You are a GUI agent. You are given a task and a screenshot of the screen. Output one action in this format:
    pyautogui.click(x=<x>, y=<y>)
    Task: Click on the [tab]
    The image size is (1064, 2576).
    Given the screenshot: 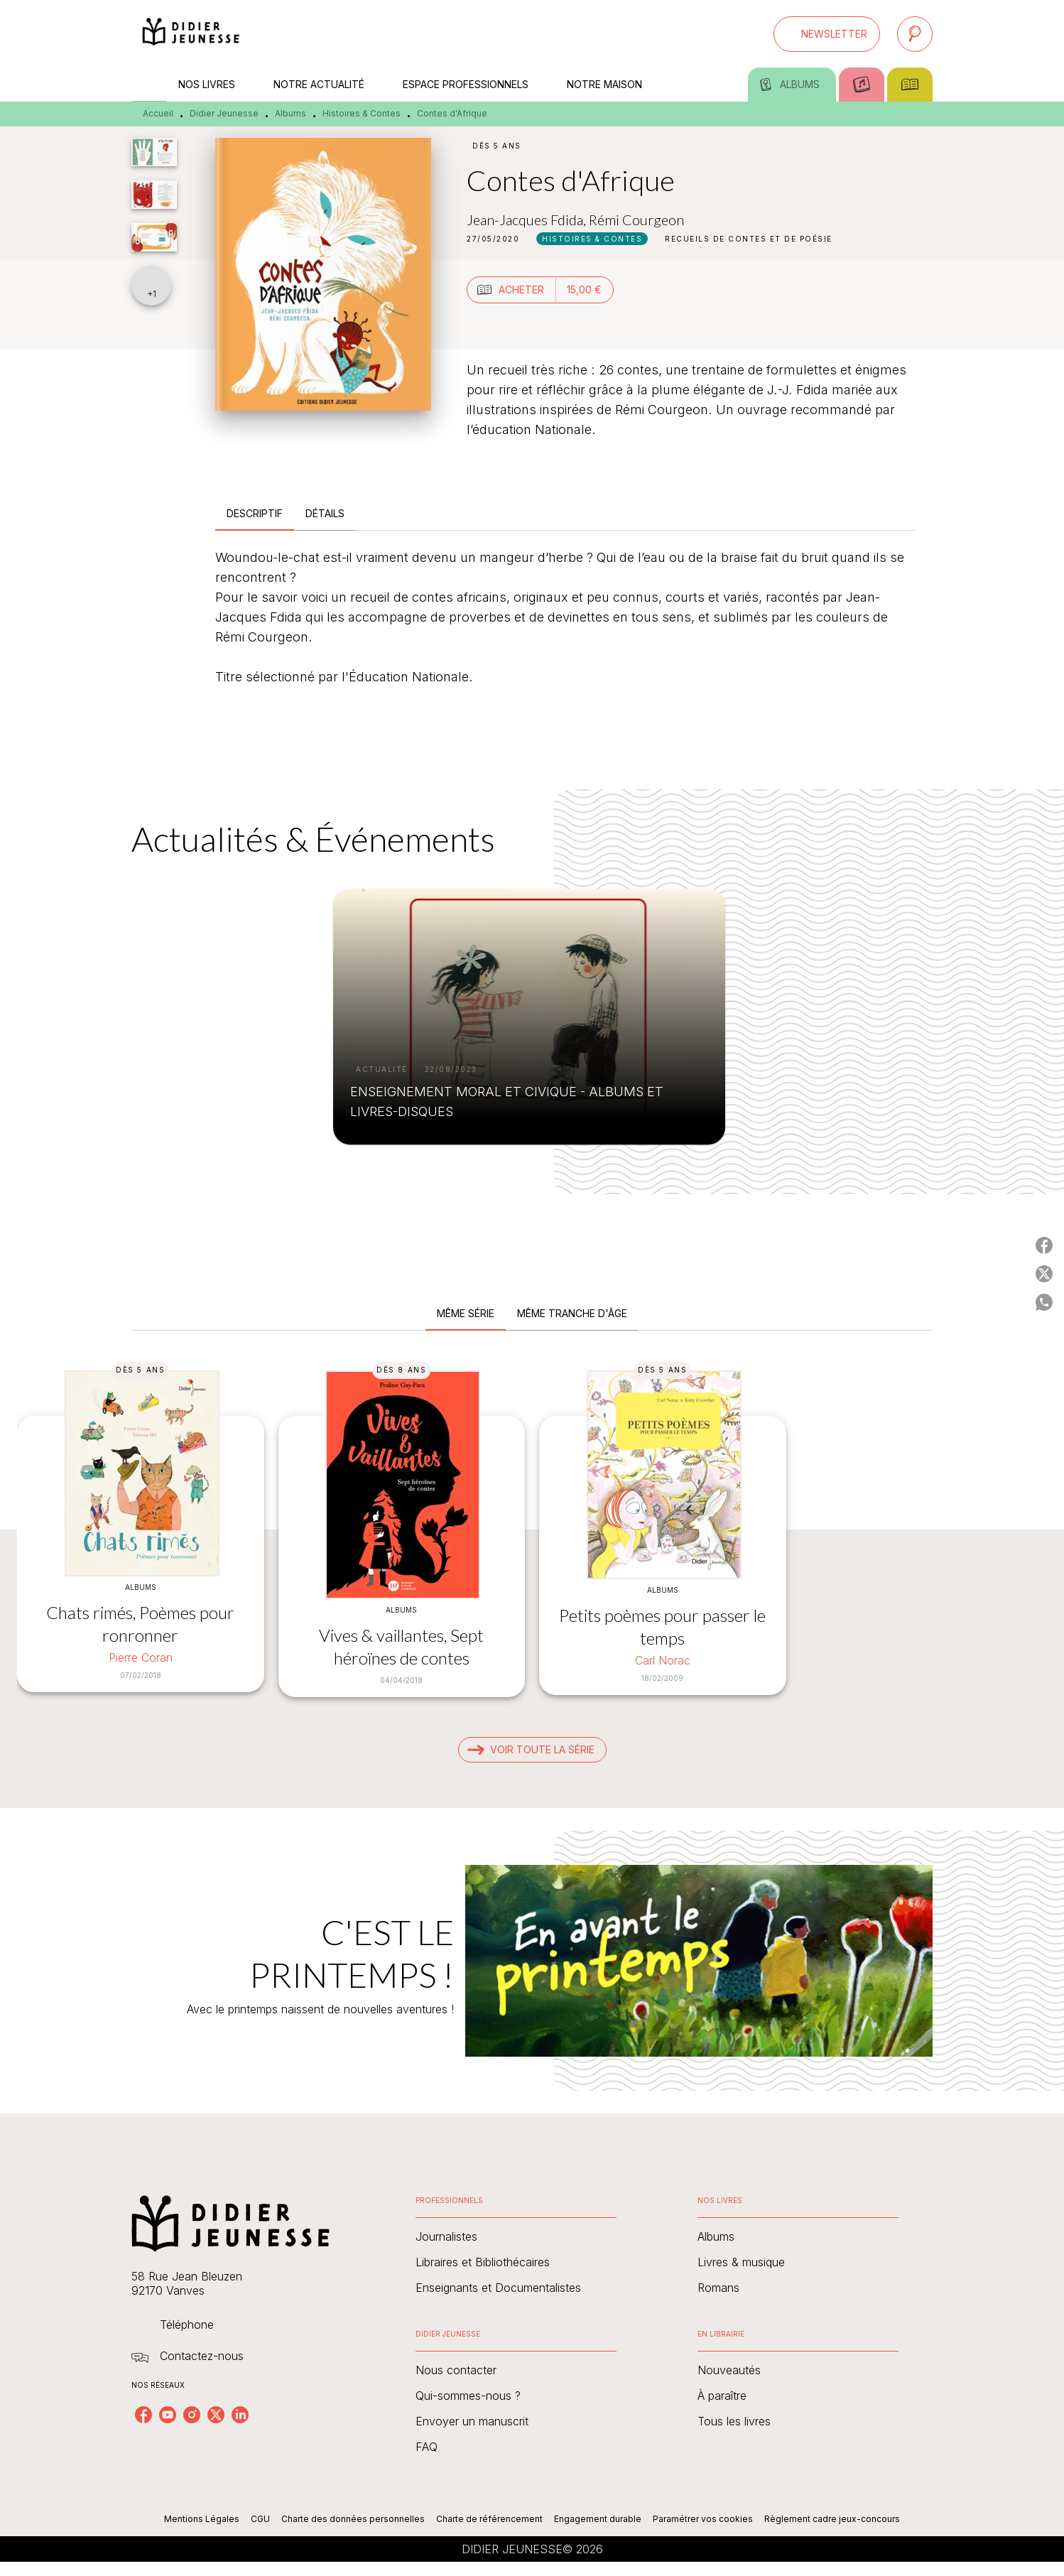 What is the action you would take?
    pyautogui.click(x=149, y=84)
    